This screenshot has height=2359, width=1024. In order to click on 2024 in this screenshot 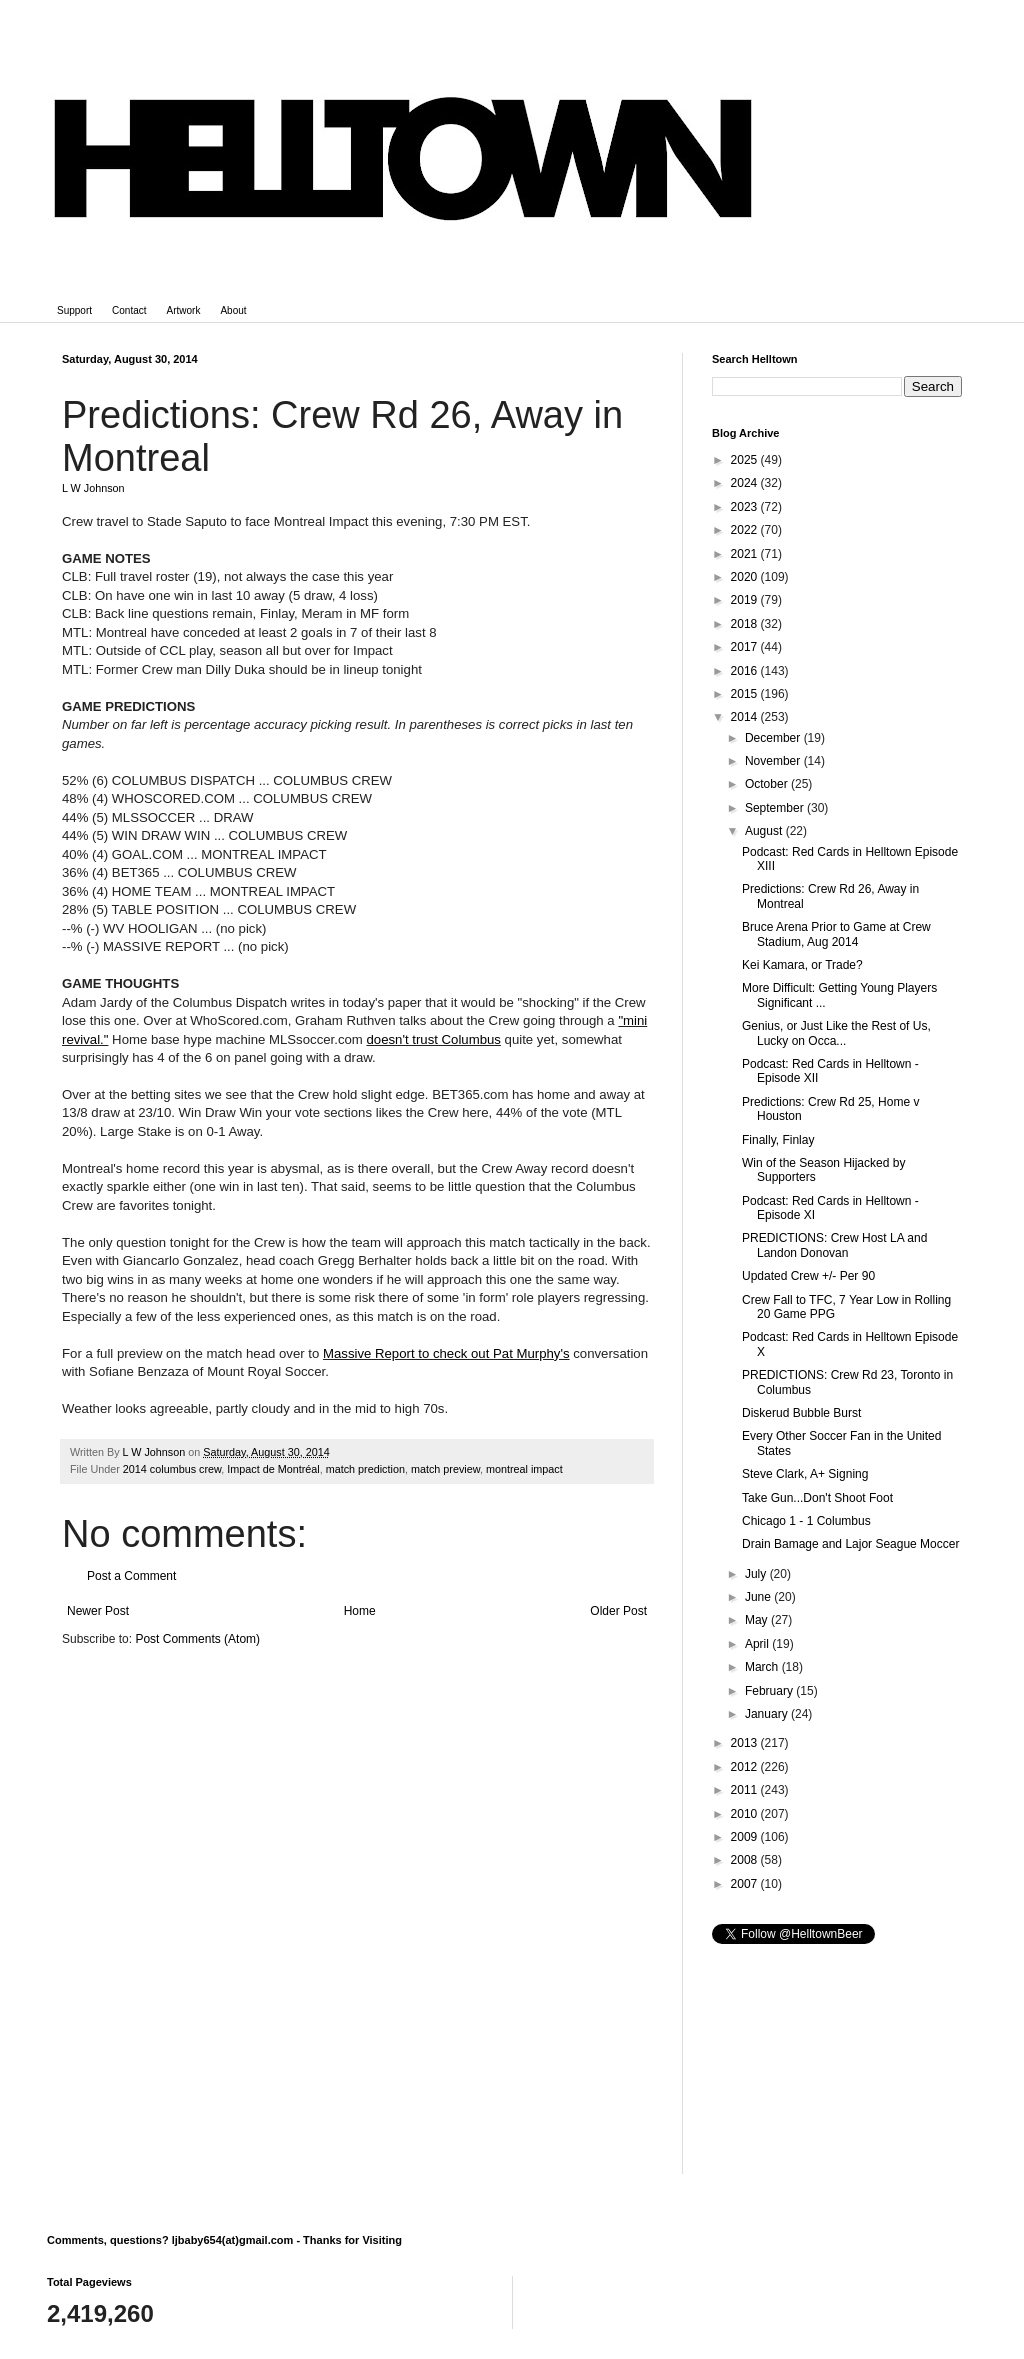, I will do `click(746, 483)`.